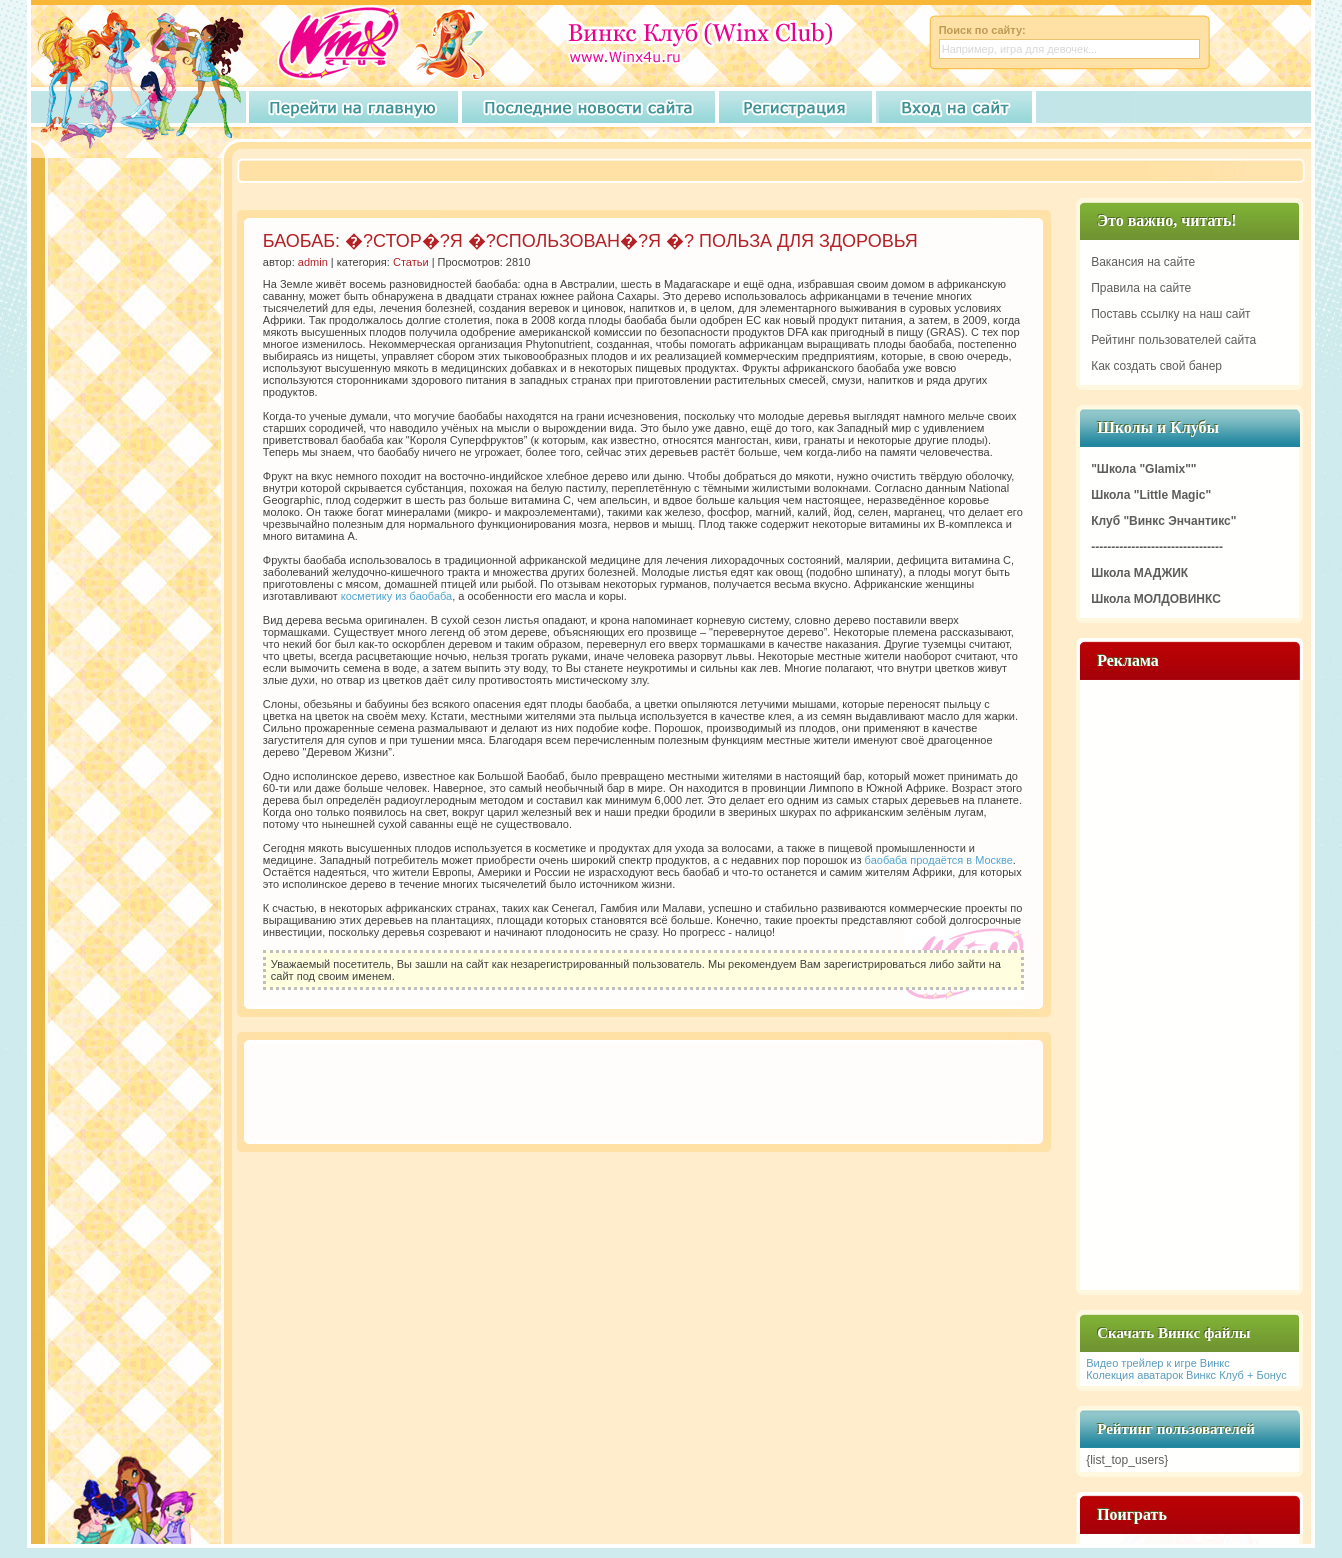  Describe the element at coordinates (1143, 469) in the screenshot. I see `"Школа "Glamix""` at that location.